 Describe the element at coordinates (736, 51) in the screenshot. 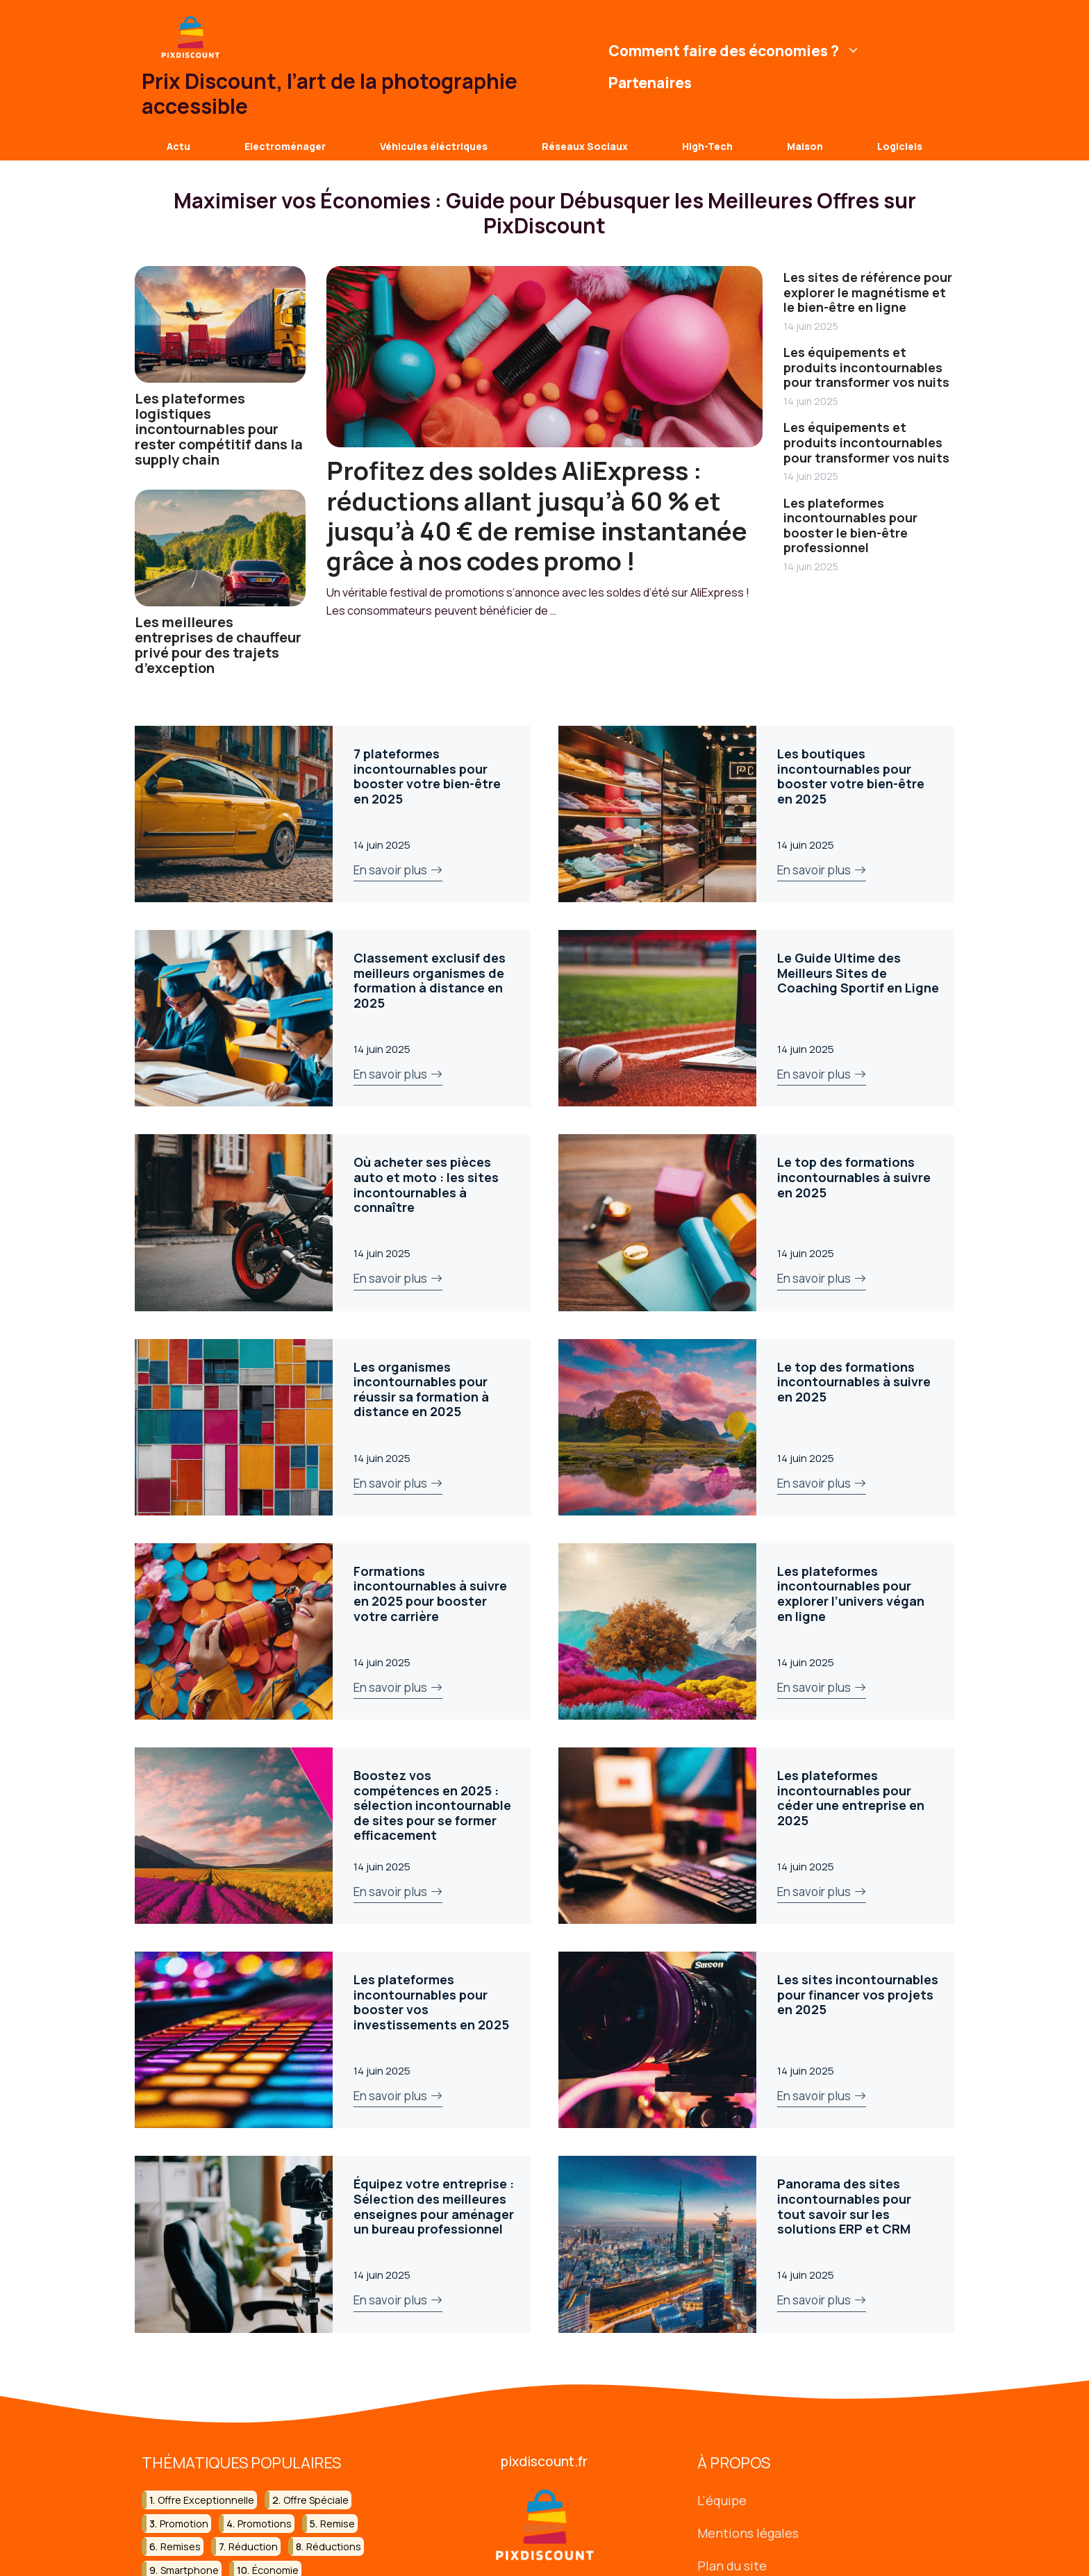

I see `Comment faire des économies ?` at that location.